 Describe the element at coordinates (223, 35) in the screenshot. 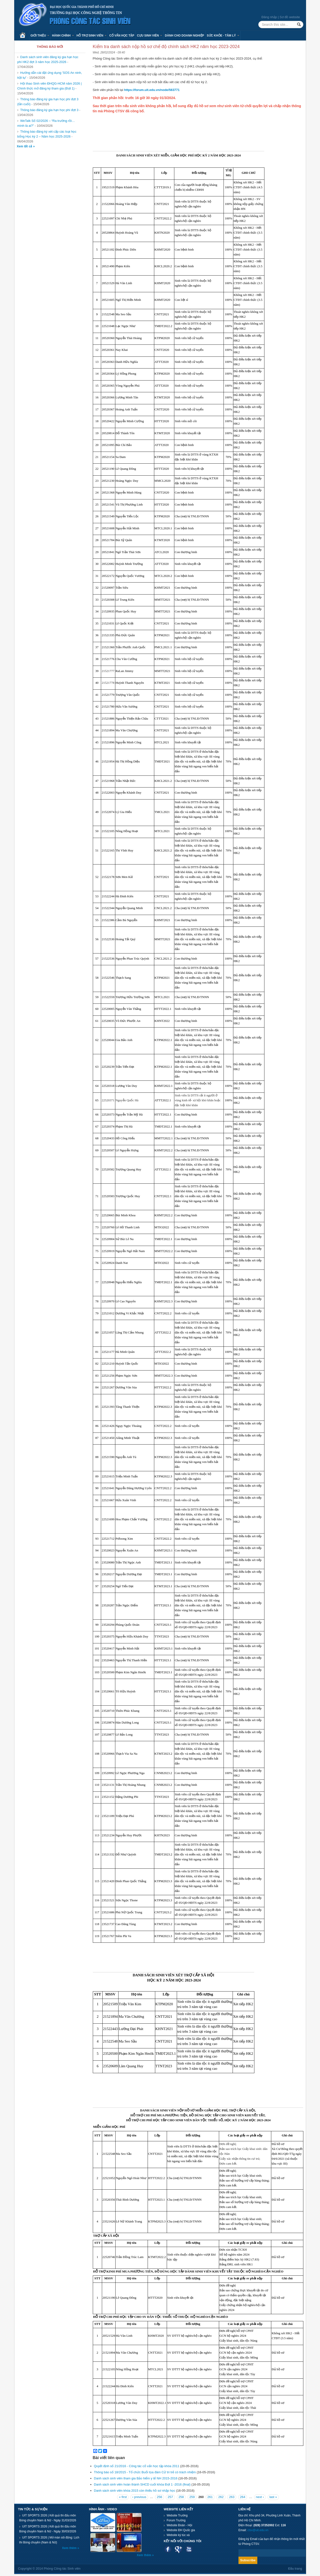

I see `Sức khỏe - Tâm lý` at that location.